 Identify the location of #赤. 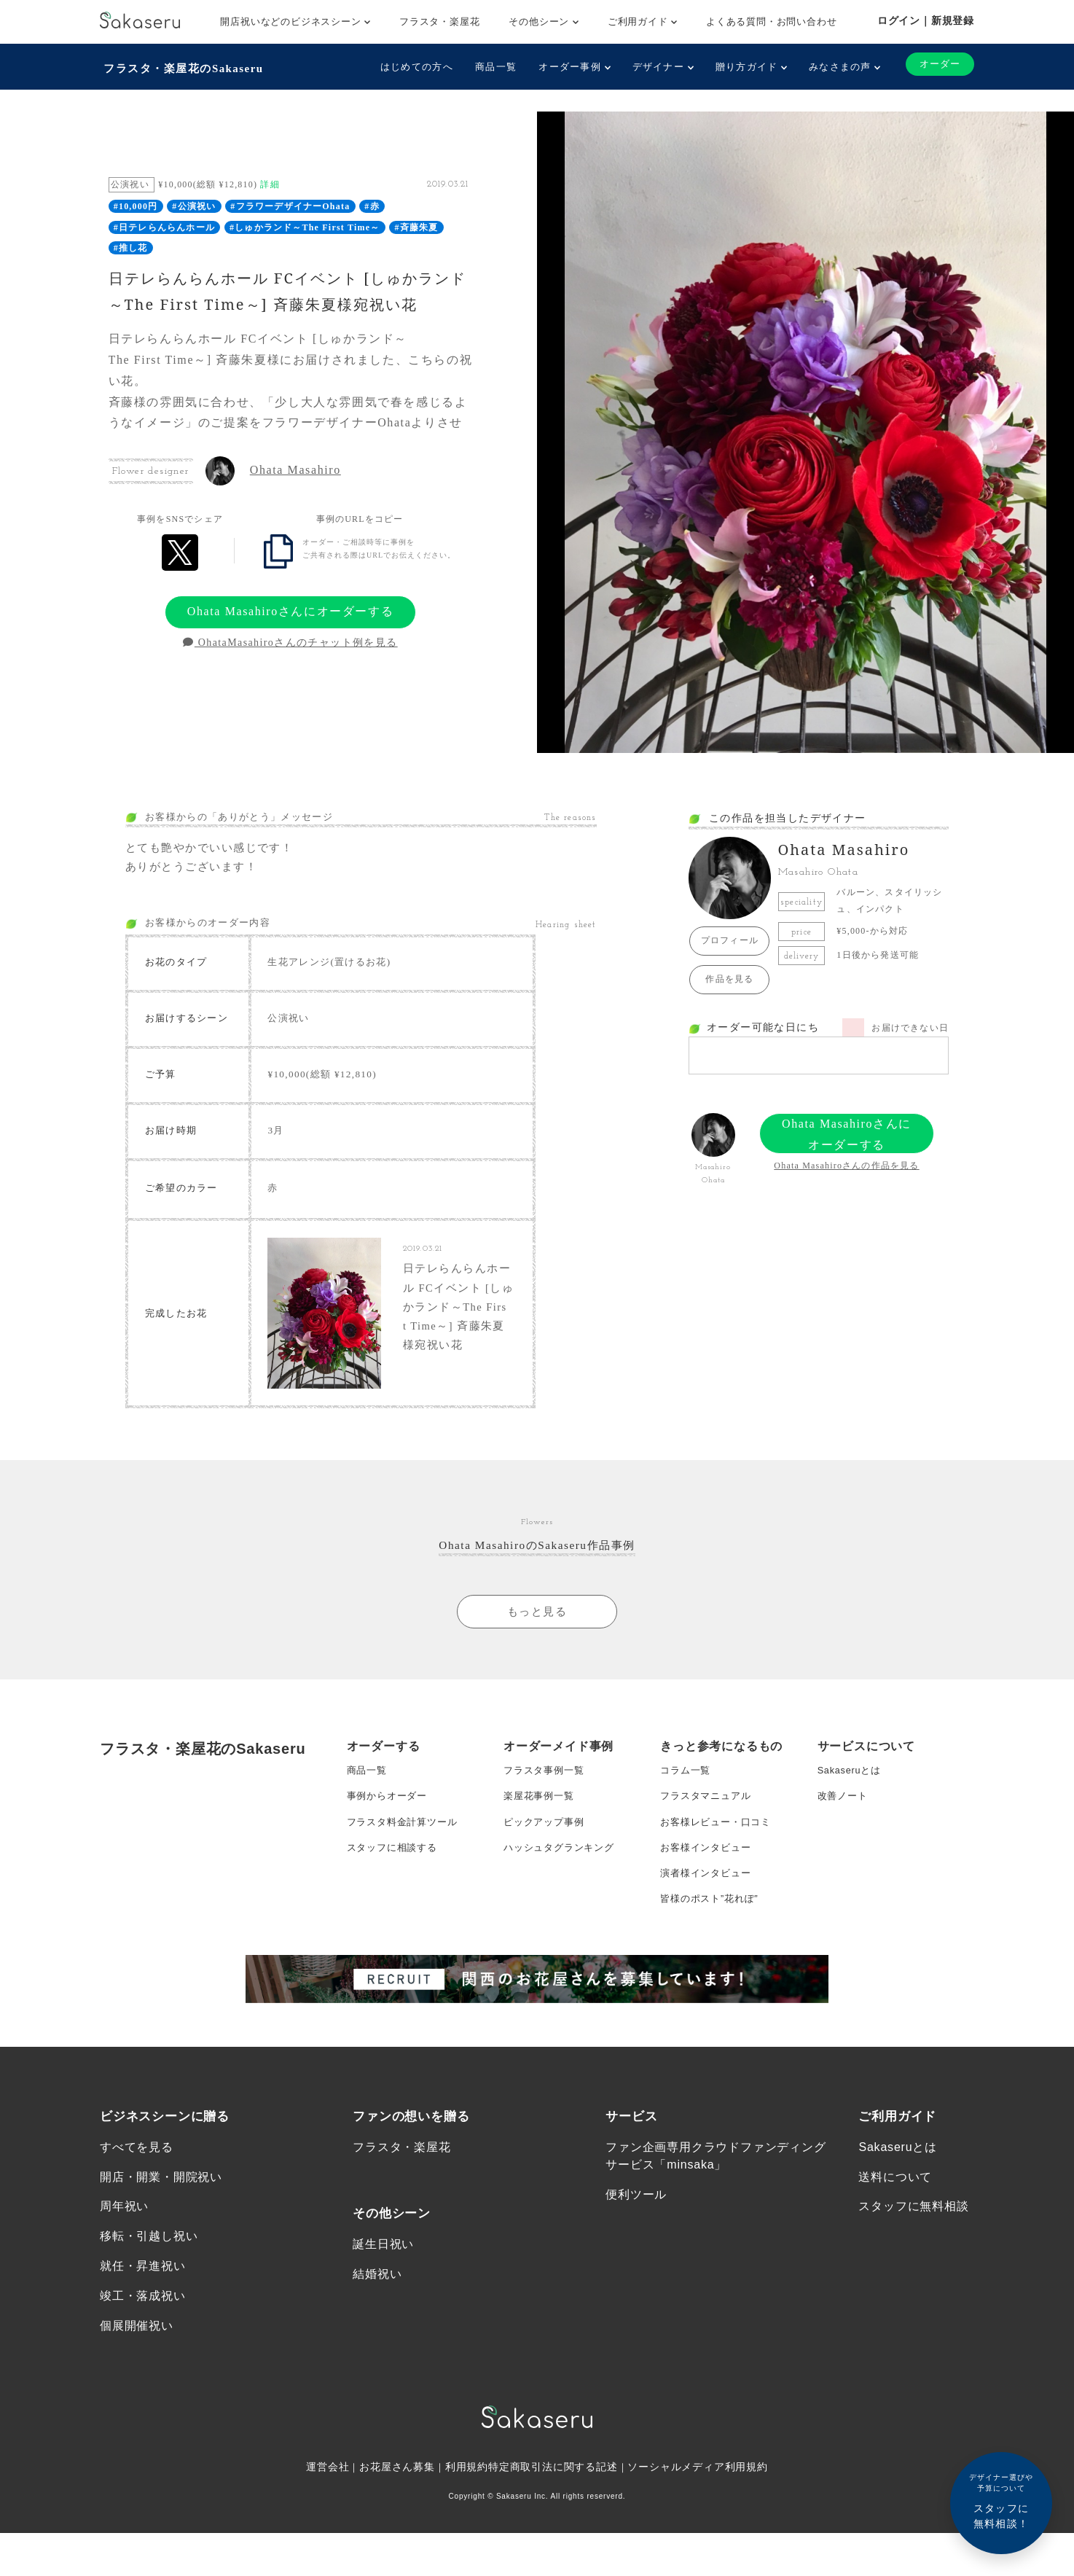
(371, 203).